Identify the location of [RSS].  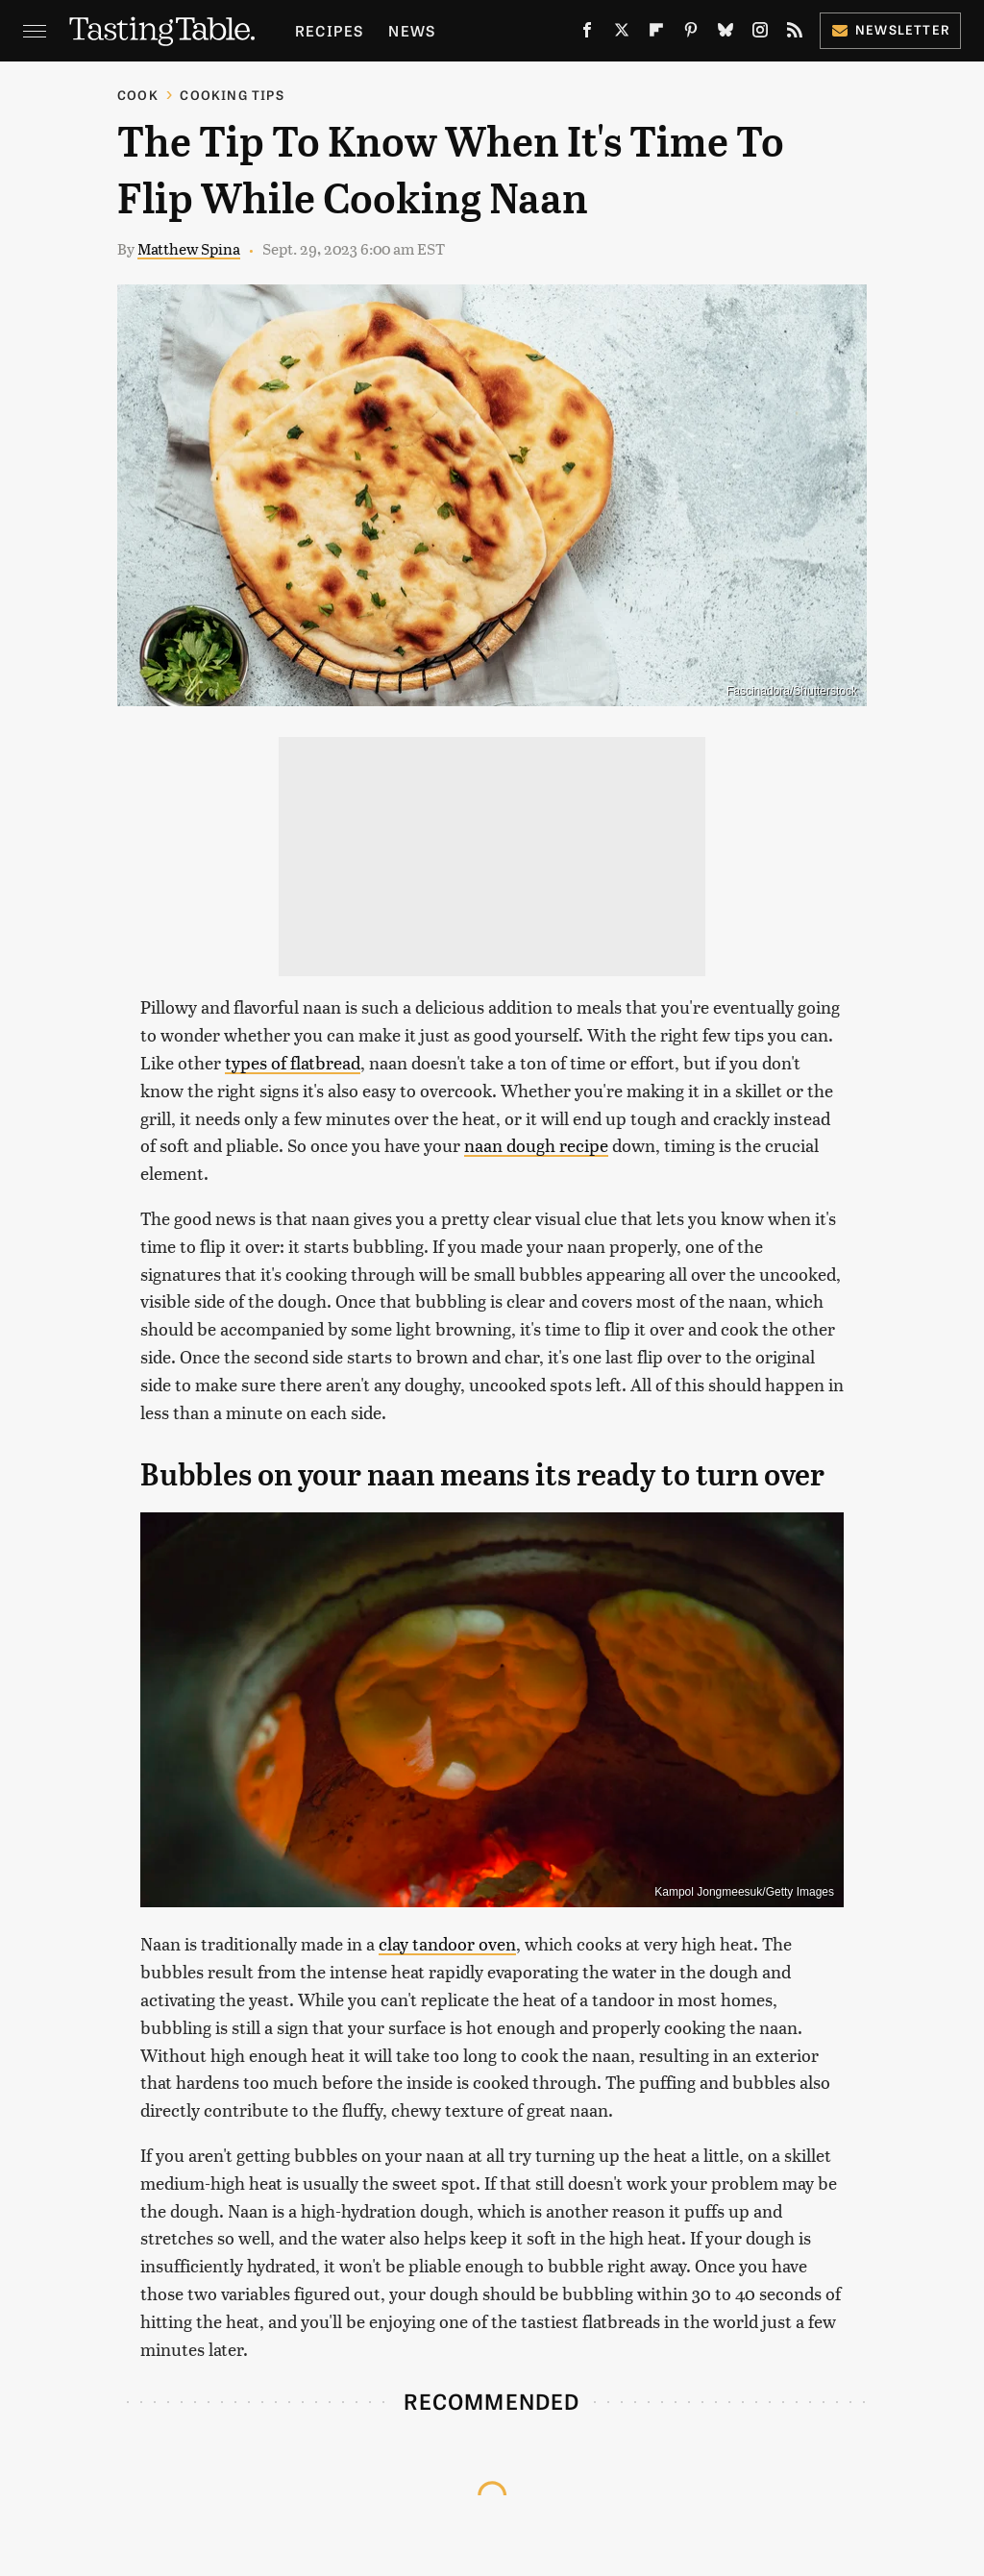
(794, 33).